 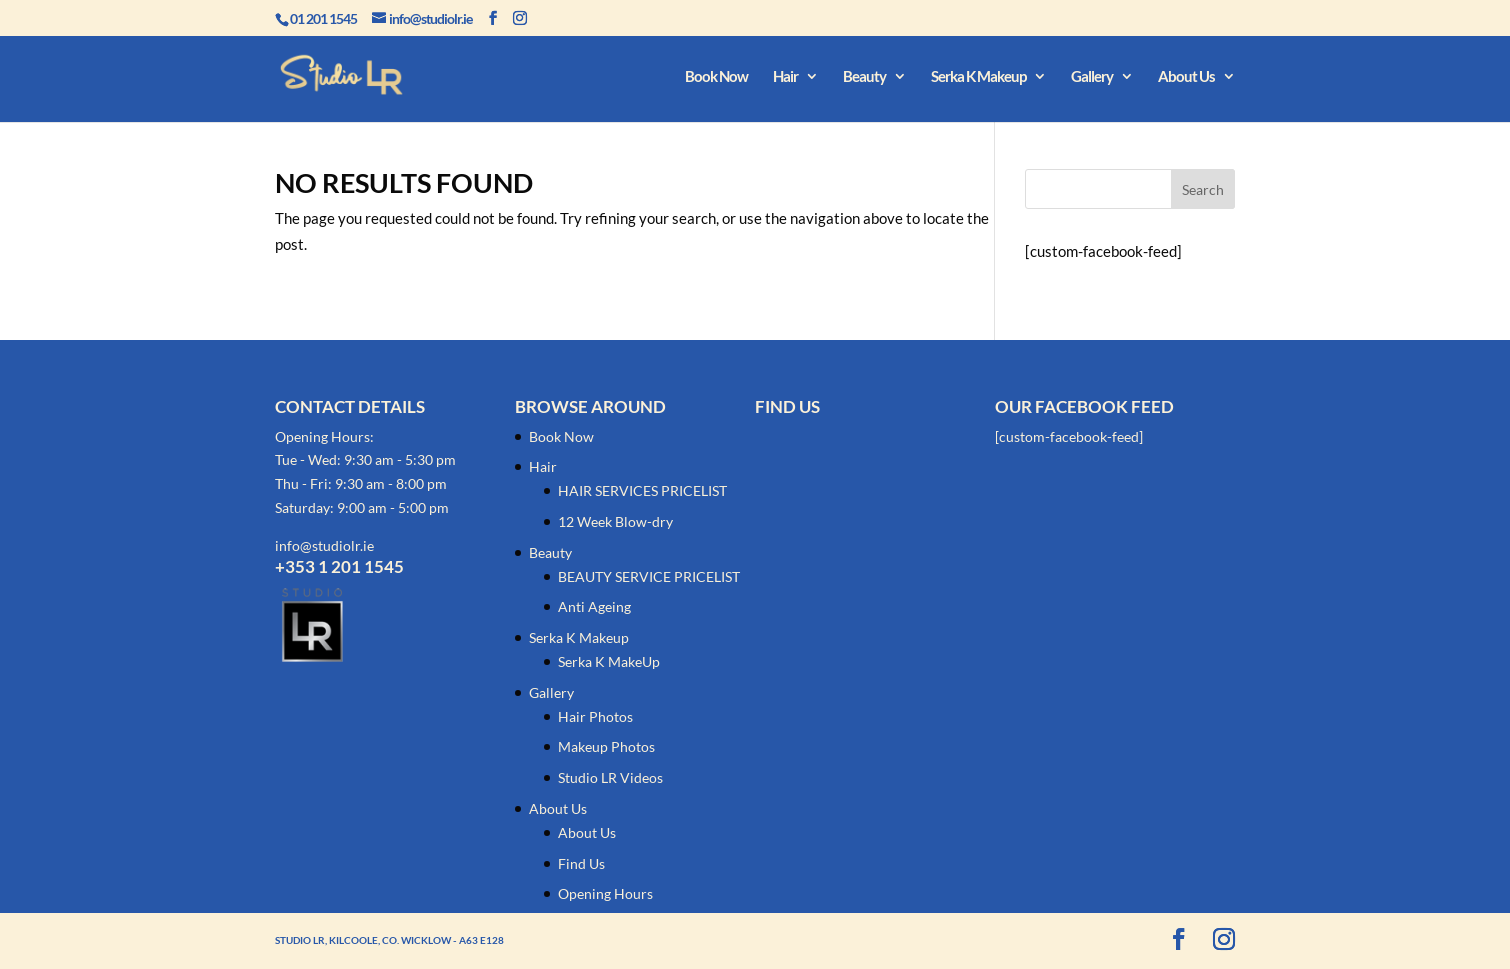 I want to click on Studio LR Videos, so click(x=610, y=777).